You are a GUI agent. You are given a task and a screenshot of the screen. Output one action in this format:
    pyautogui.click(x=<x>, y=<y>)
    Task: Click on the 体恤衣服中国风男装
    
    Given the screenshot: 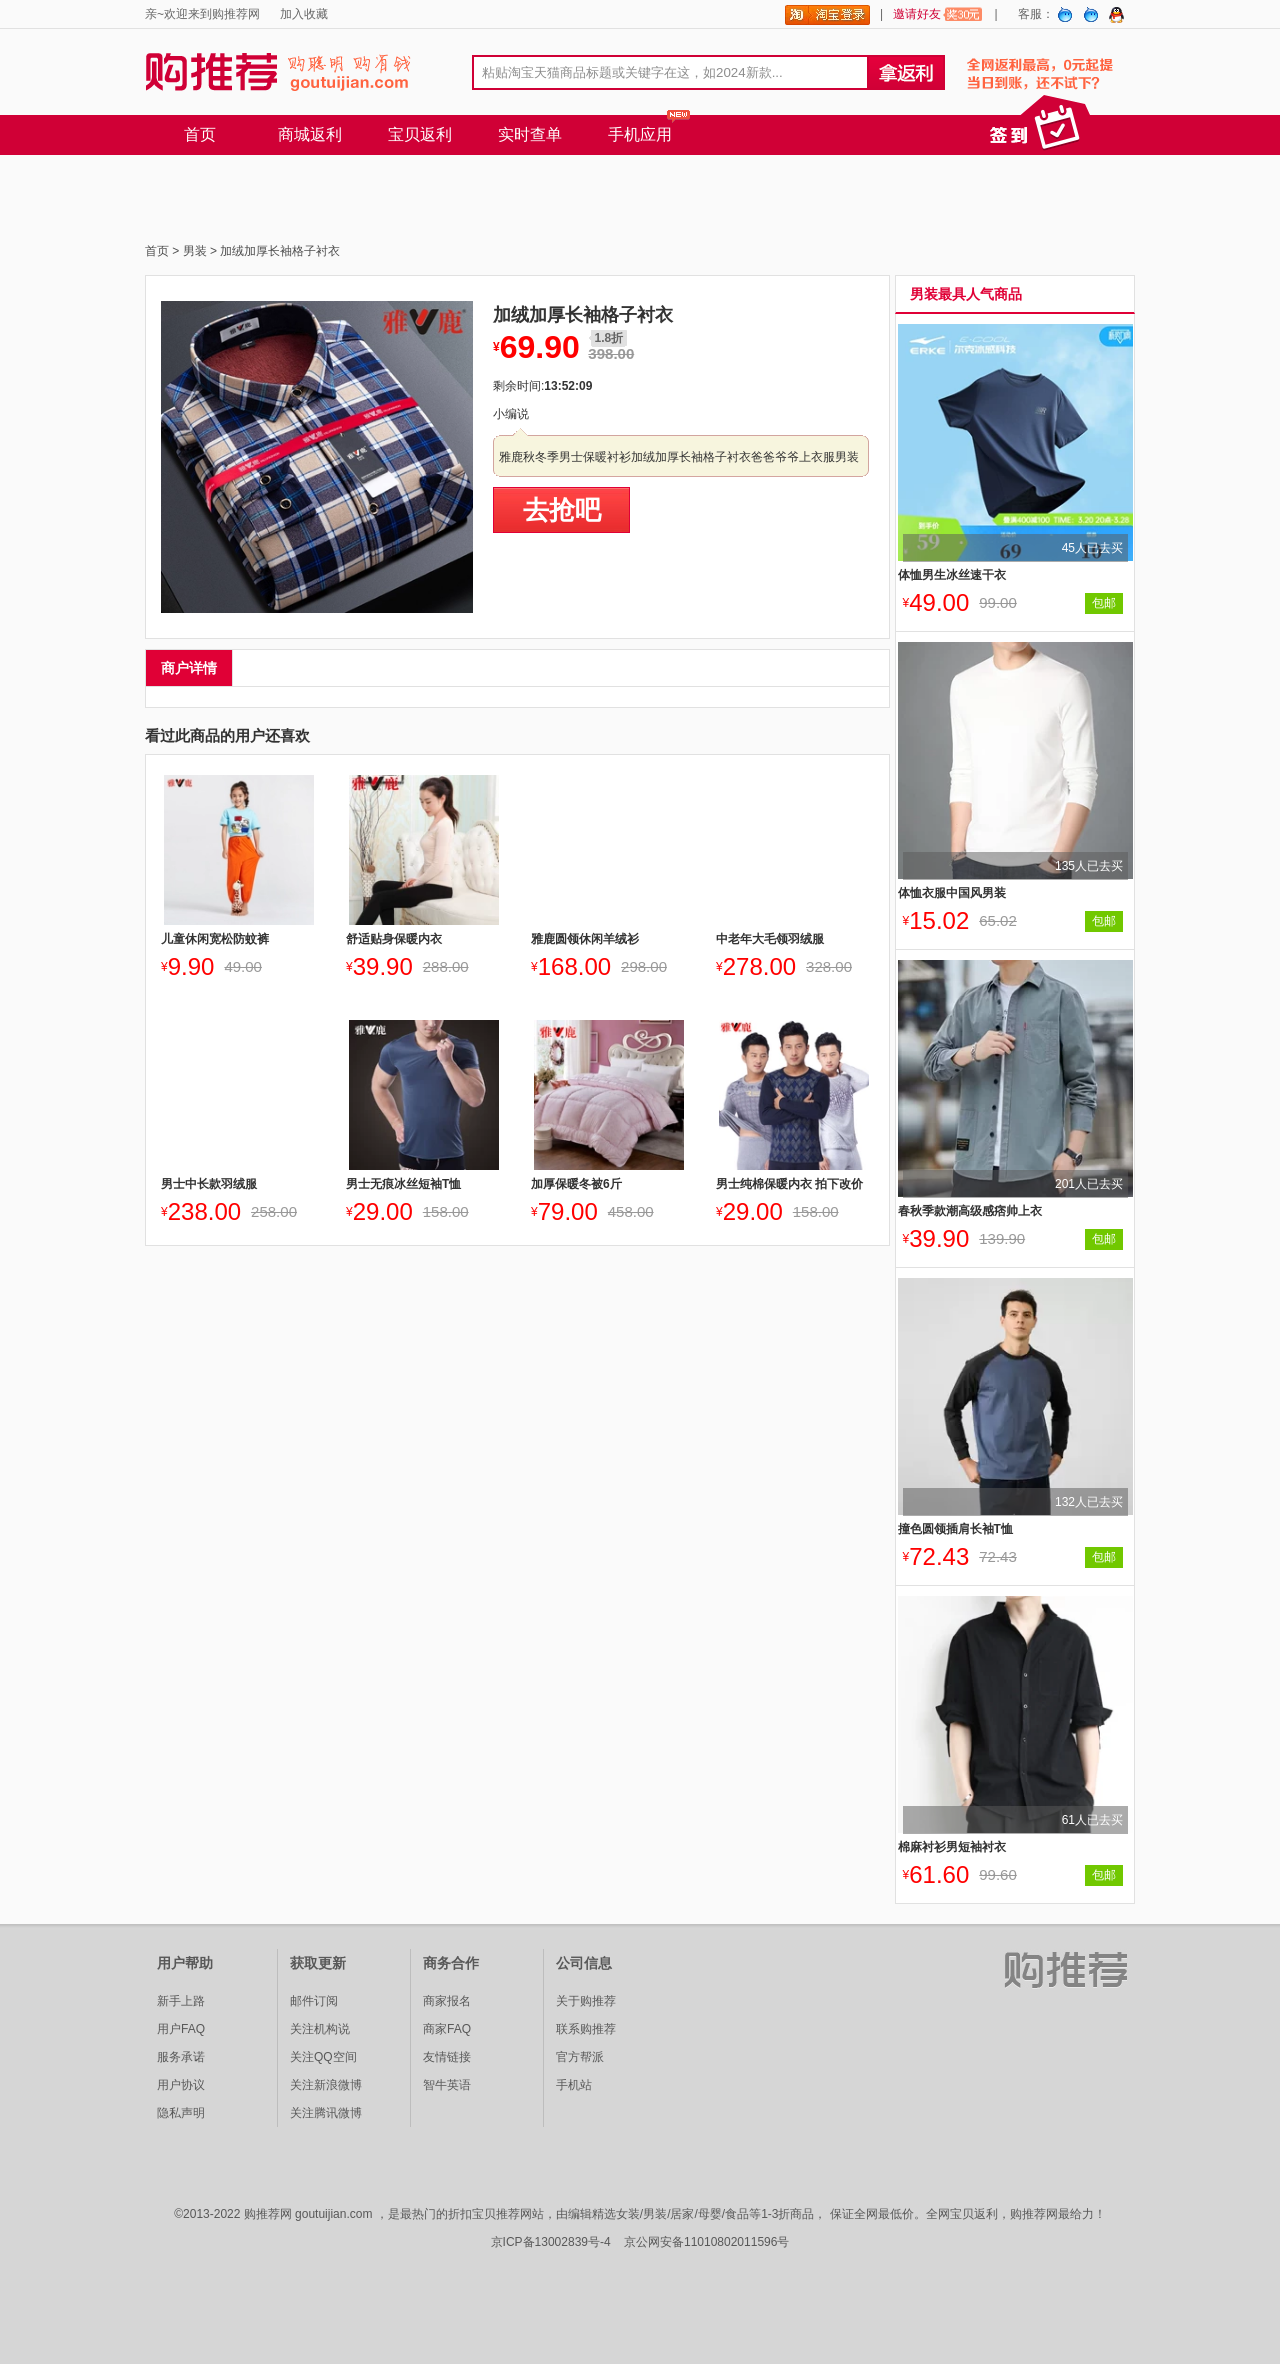 What is the action you would take?
    pyautogui.click(x=952, y=893)
    